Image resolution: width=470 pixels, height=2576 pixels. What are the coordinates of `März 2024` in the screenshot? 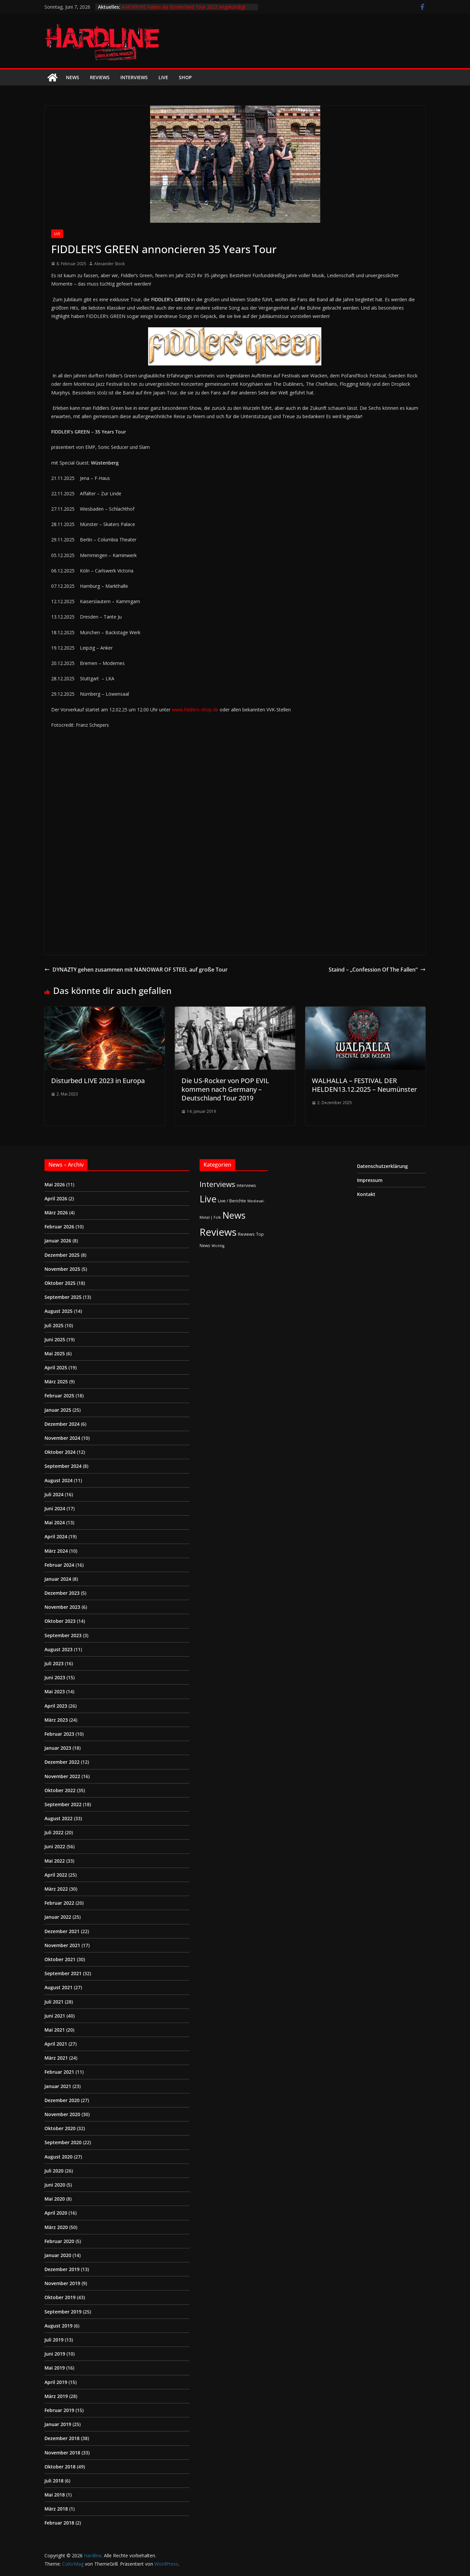 It's located at (56, 1551).